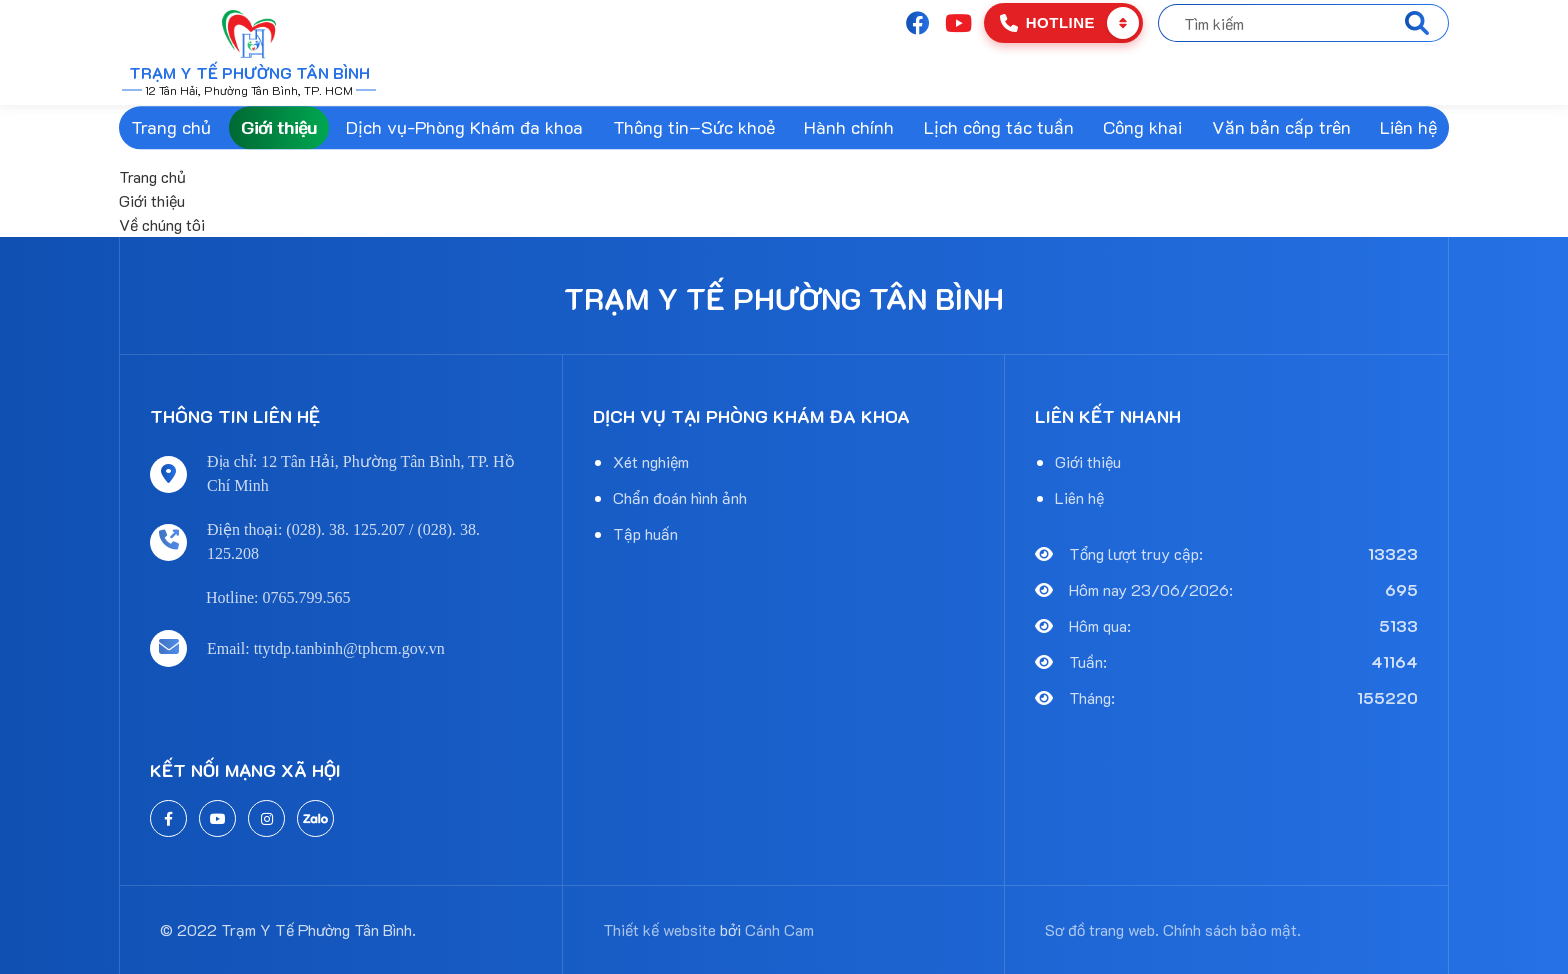 The image size is (1568, 974). What do you see at coordinates (1102, 929) in the screenshot?
I see `Sơ đồ trang web.` at bounding box center [1102, 929].